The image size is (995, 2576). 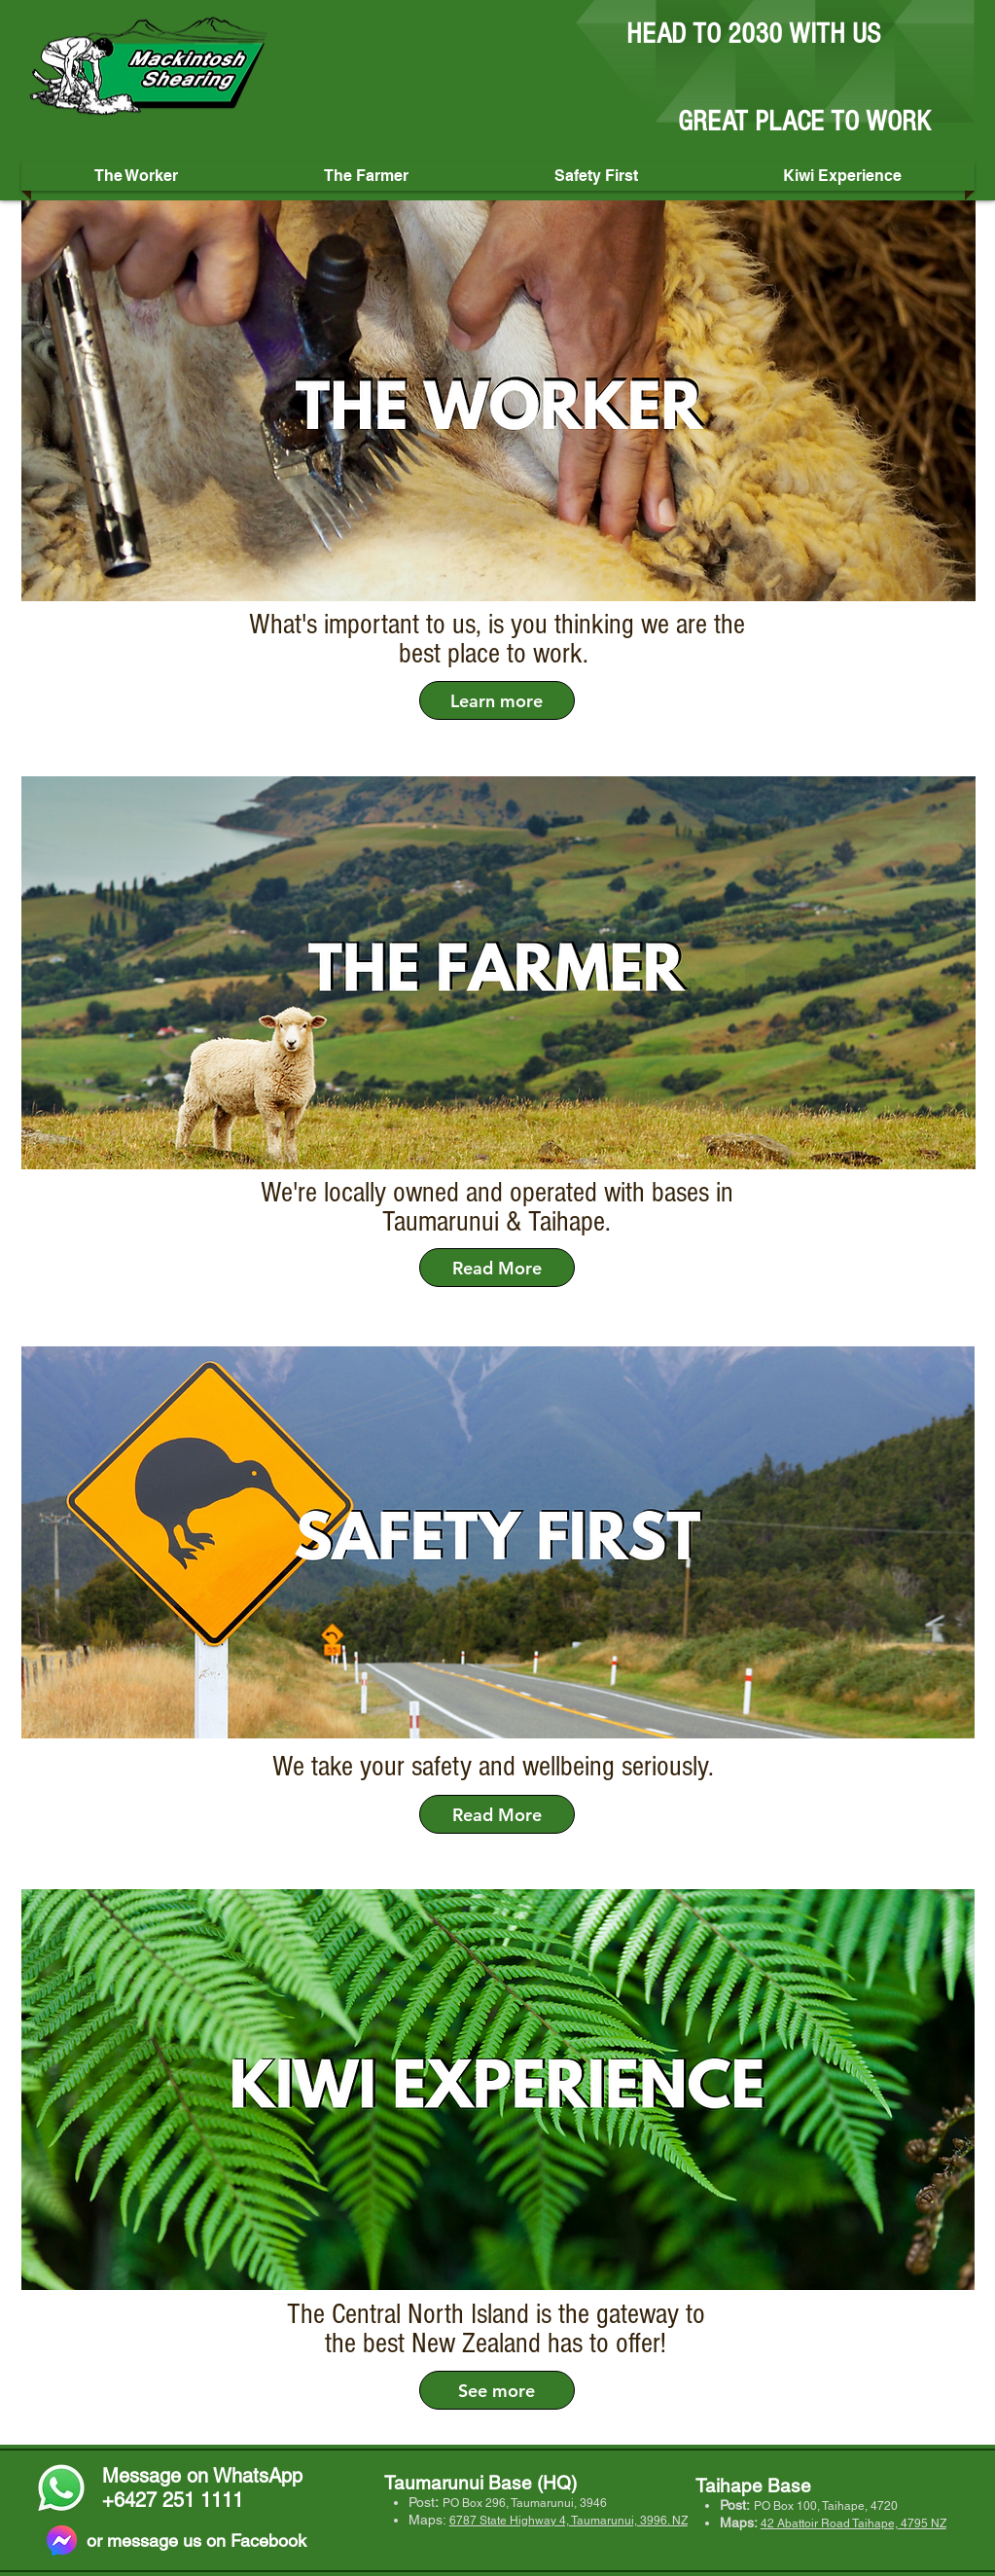 I want to click on HEAD TO 2030 WITH US, so click(x=753, y=34).